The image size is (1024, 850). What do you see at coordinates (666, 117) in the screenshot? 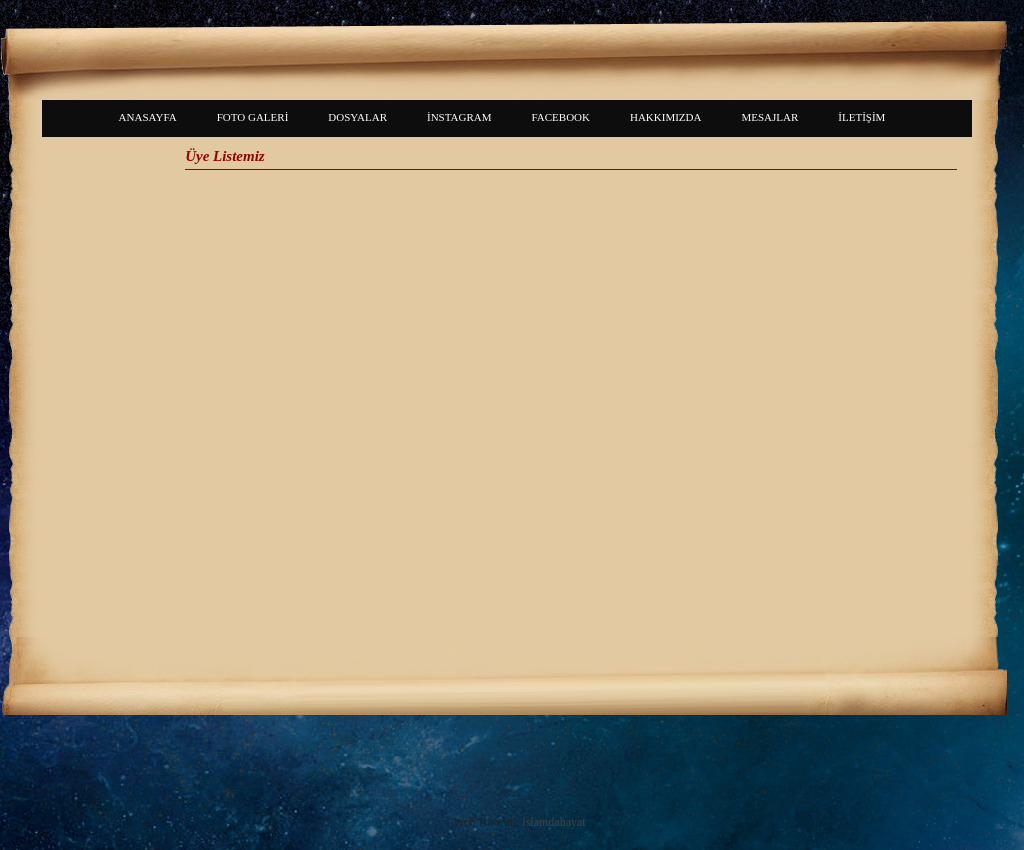
I see `HAKKIMIZDA` at bounding box center [666, 117].